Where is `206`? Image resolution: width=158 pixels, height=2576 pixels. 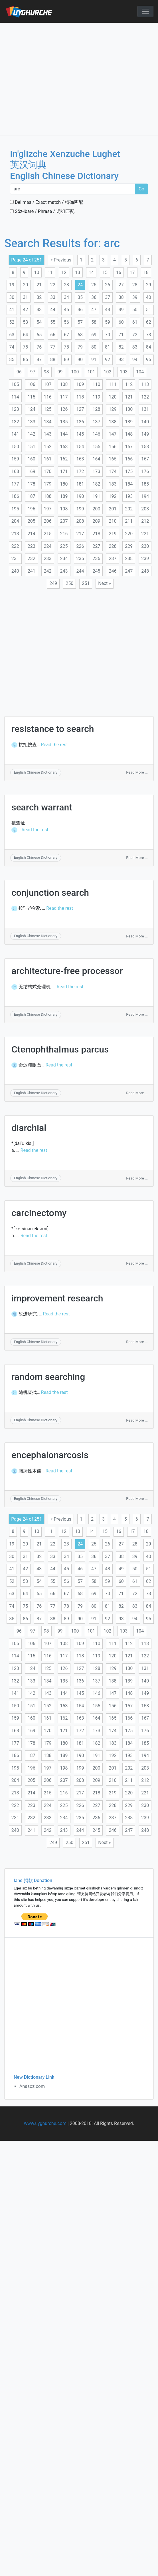
206 is located at coordinates (48, 521).